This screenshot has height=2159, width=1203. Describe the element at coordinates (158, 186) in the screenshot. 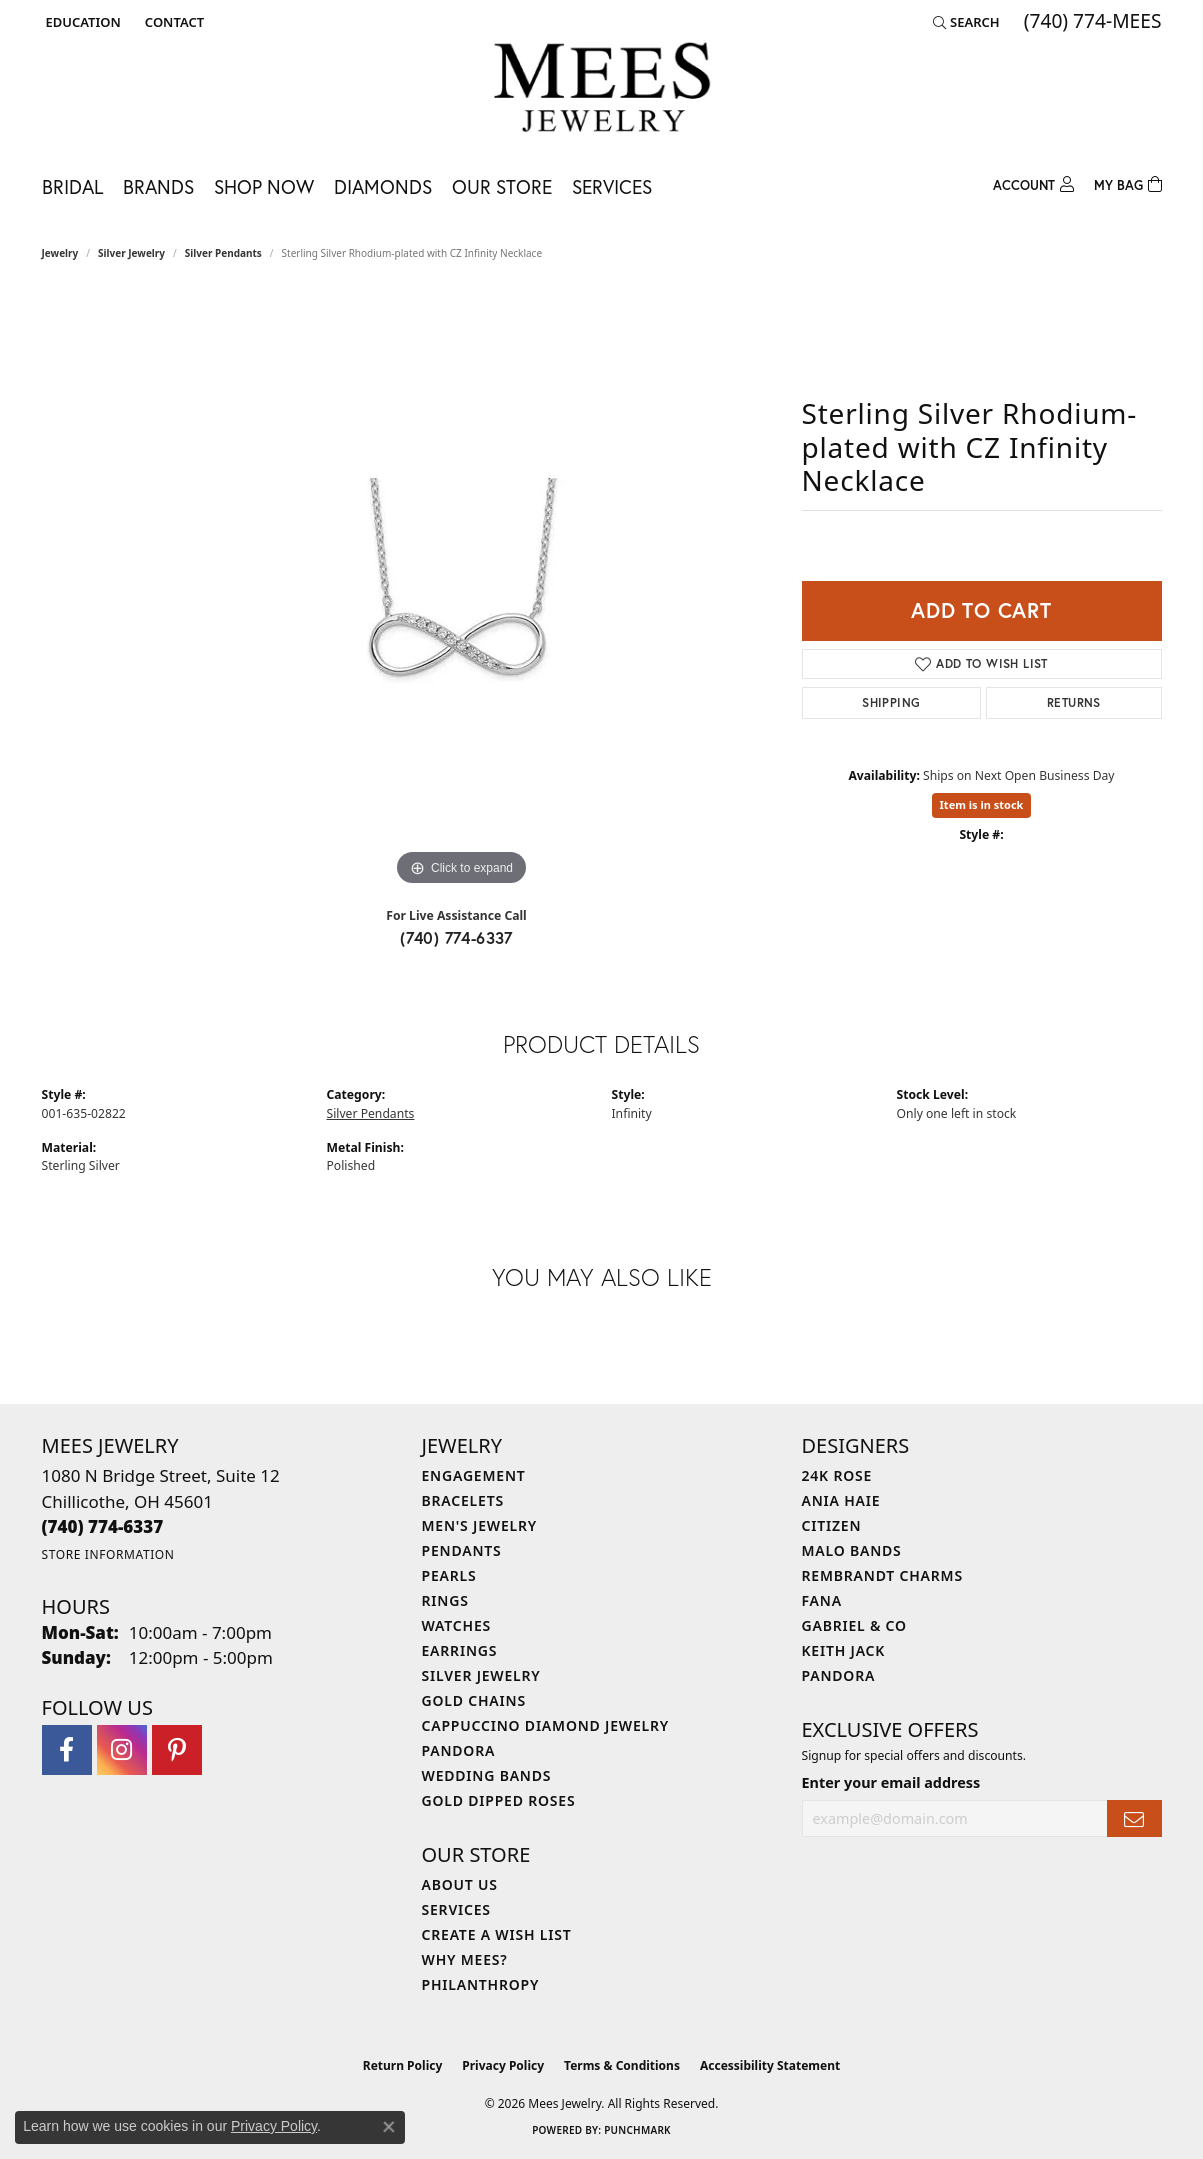

I see `Brands [button]` at that location.